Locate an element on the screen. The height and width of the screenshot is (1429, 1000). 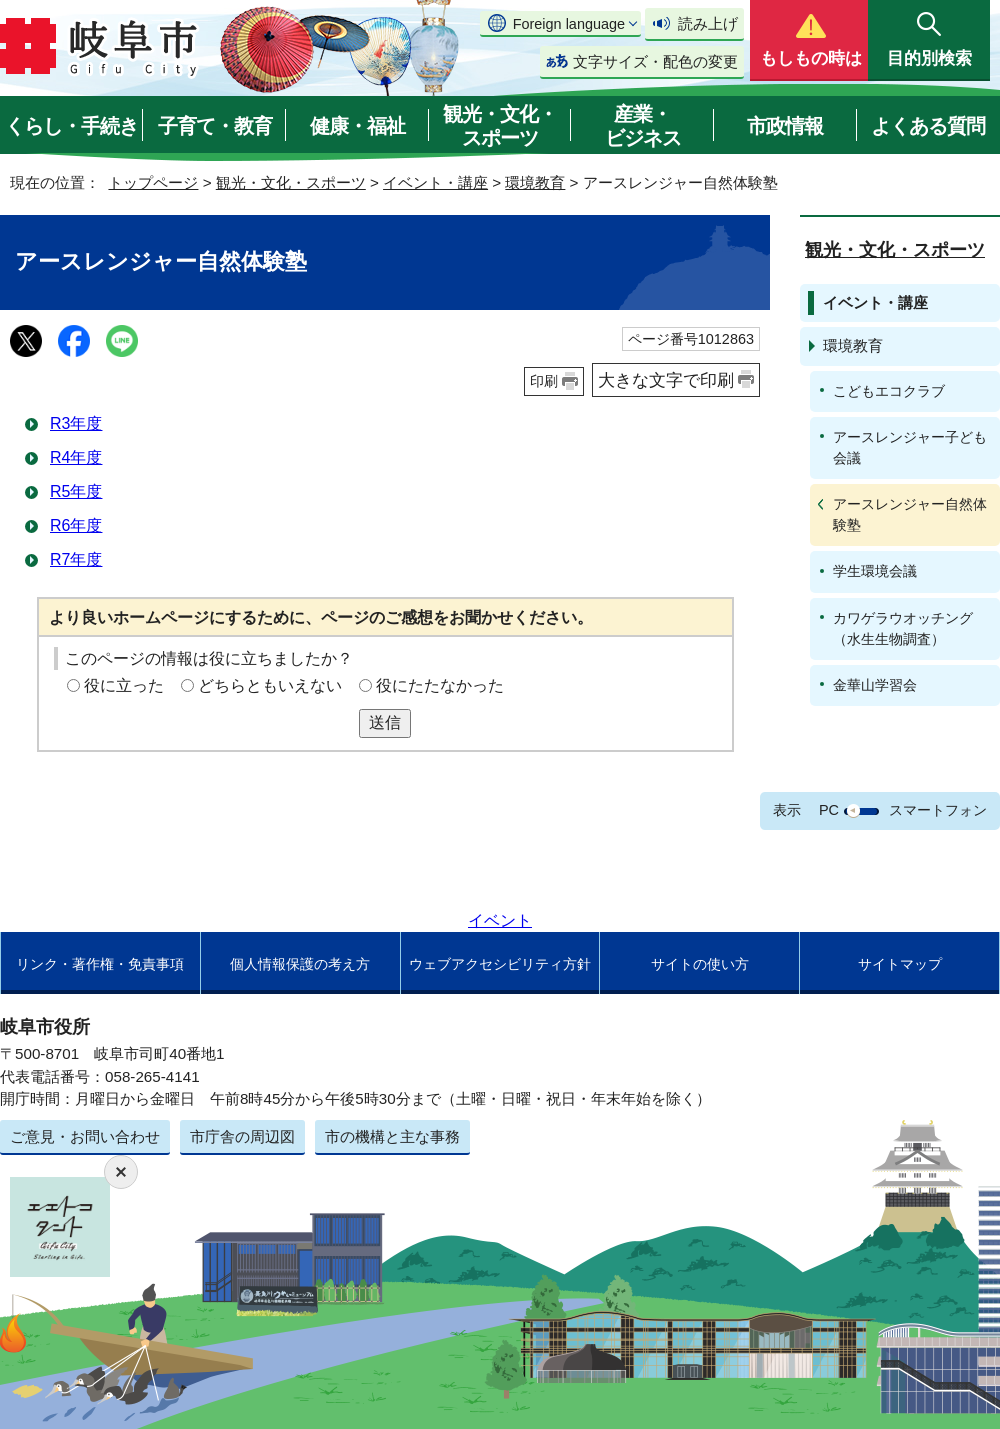
ご意見・お問い合わせ is located at coordinates (85, 1136).